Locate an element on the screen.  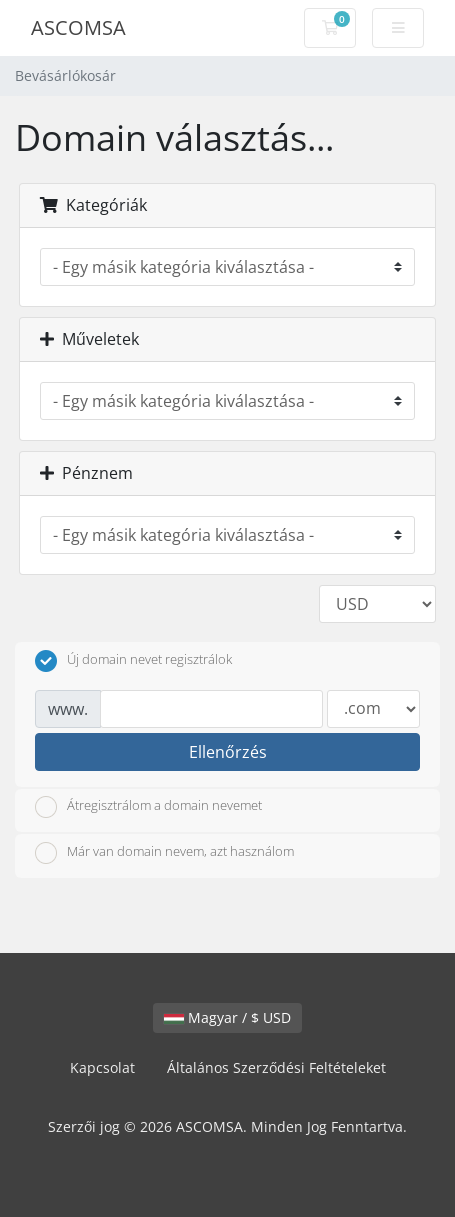
Általános Szerződési Feltételeket is located at coordinates (276, 1067).